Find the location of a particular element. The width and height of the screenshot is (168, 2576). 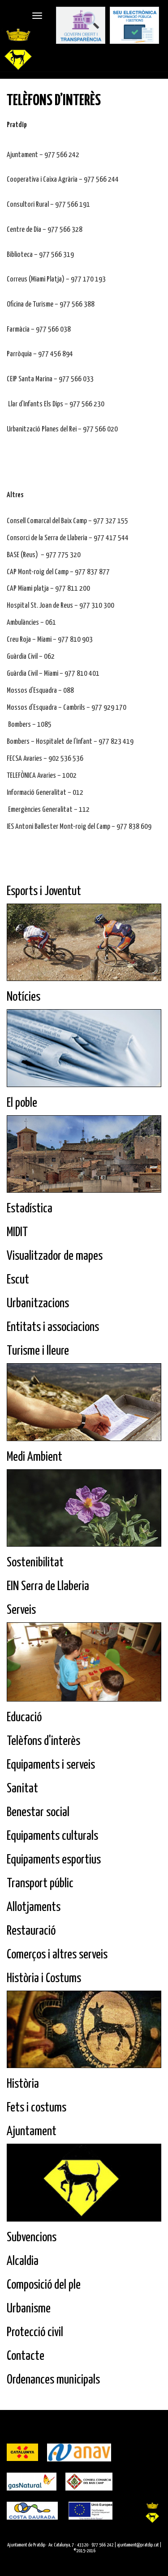

Composició del ple is located at coordinates (44, 2285).